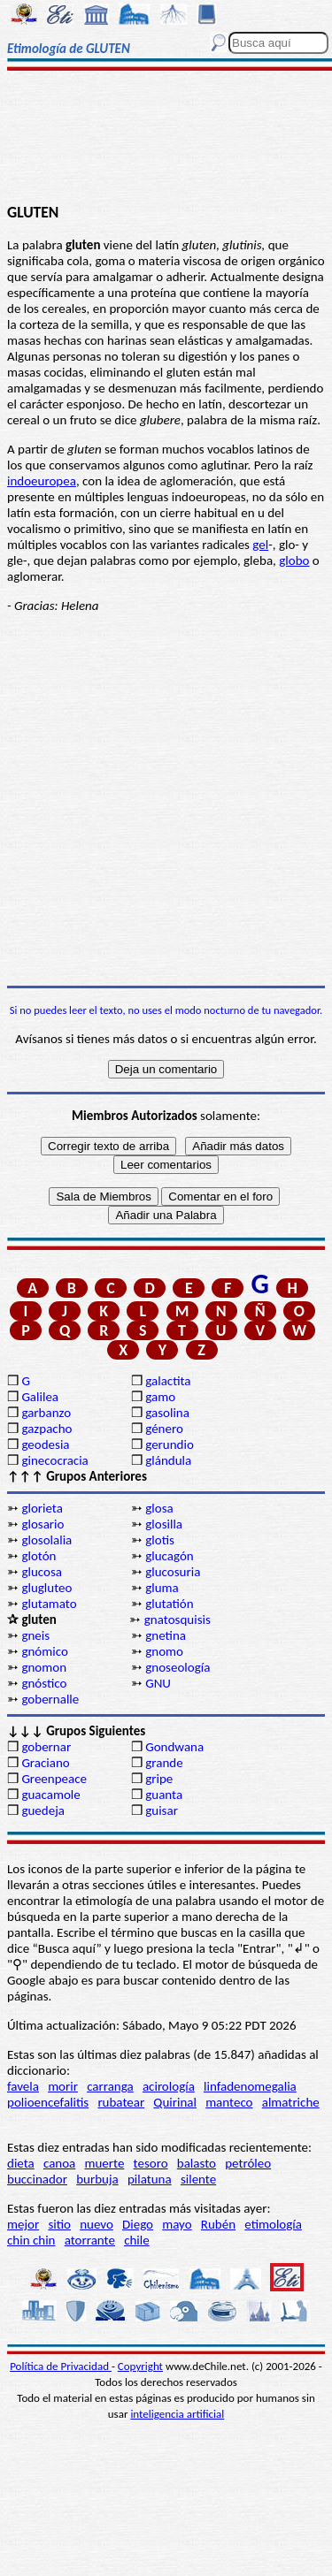 This screenshot has width=332, height=2576. Describe the element at coordinates (97, 2179) in the screenshot. I see `burbuja` at that location.